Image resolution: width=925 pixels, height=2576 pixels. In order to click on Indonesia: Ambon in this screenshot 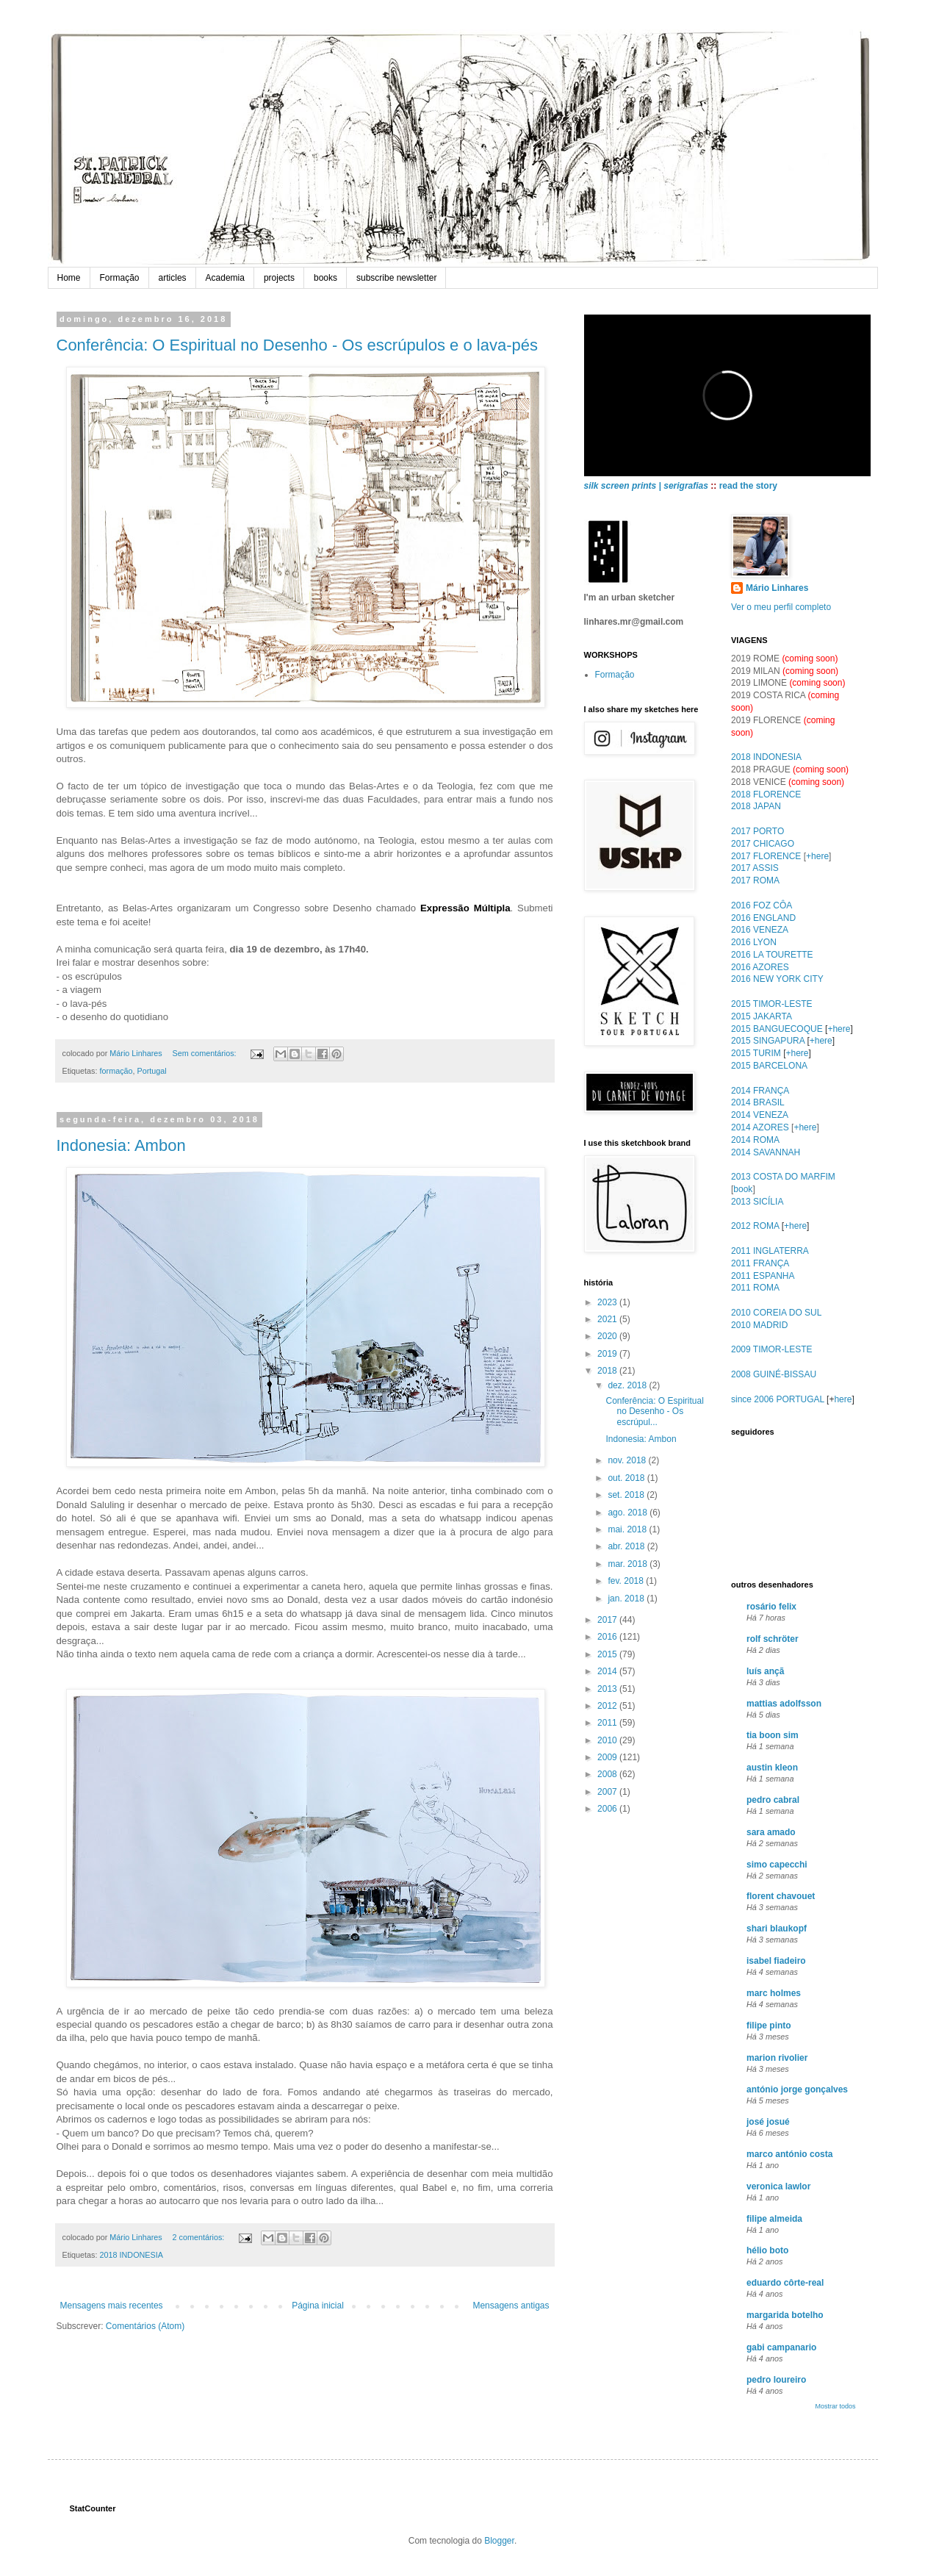, I will do `click(121, 1145)`.